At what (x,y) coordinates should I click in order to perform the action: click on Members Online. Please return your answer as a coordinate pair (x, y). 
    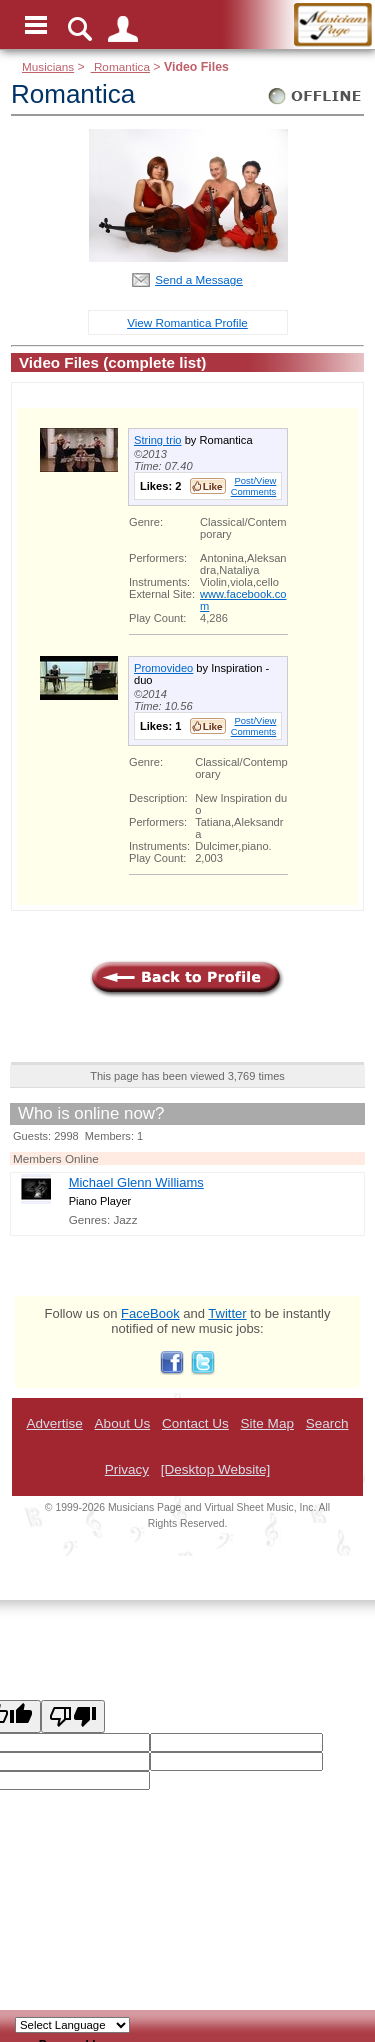
    Looking at the image, I should click on (56, 1158).